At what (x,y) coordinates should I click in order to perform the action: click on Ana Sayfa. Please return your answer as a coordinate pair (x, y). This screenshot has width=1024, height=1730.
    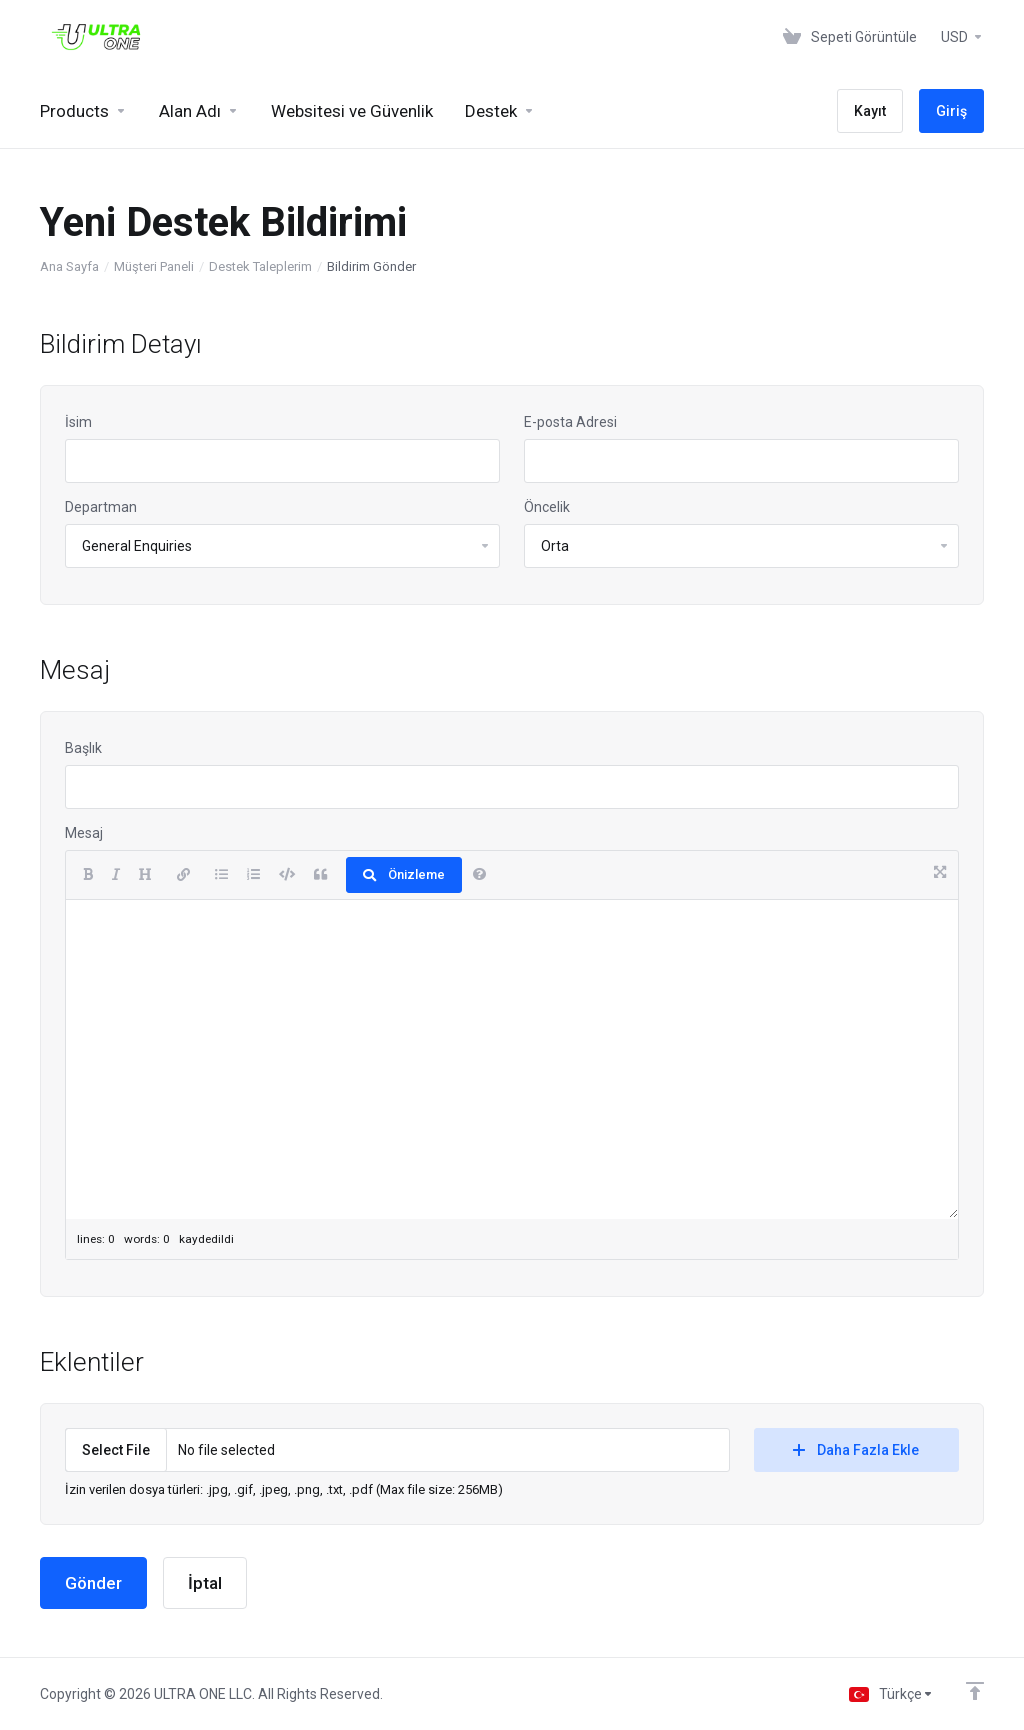
    Looking at the image, I should click on (69, 266).